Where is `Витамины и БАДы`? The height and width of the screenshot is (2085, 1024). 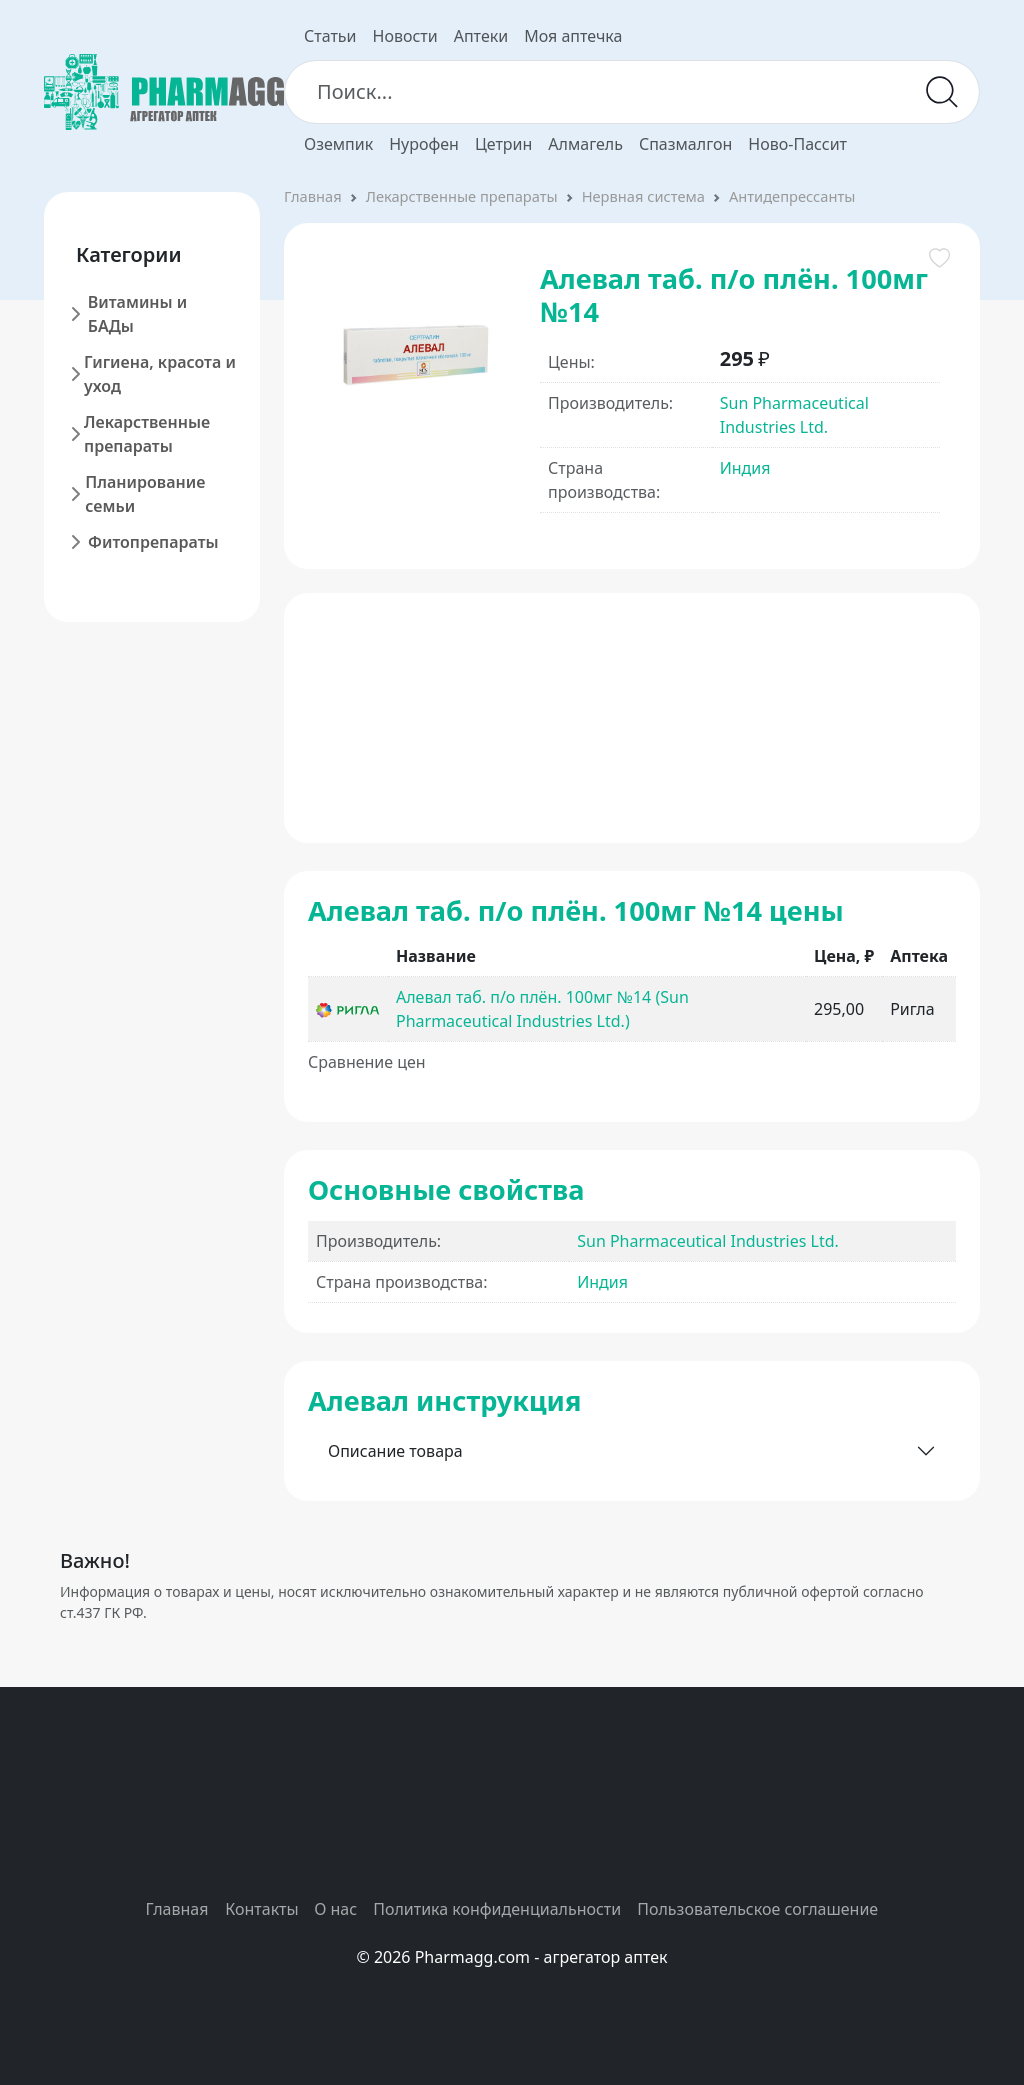 Витамины и БАДы is located at coordinates (138, 314).